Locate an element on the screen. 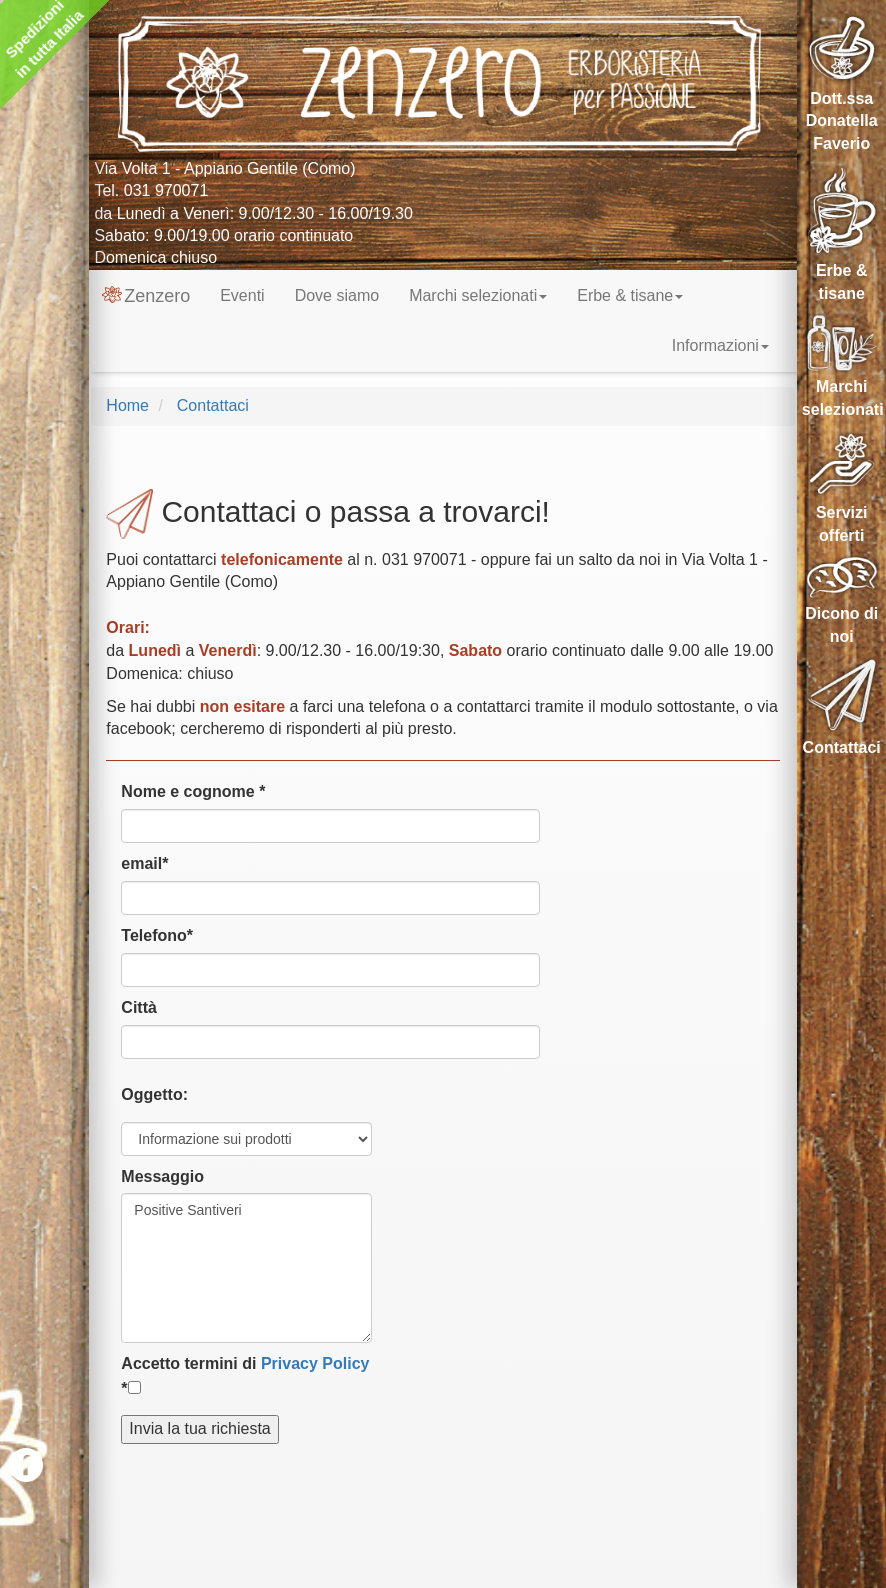 The width and height of the screenshot is (886, 1588). Eventi is located at coordinates (242, 295).